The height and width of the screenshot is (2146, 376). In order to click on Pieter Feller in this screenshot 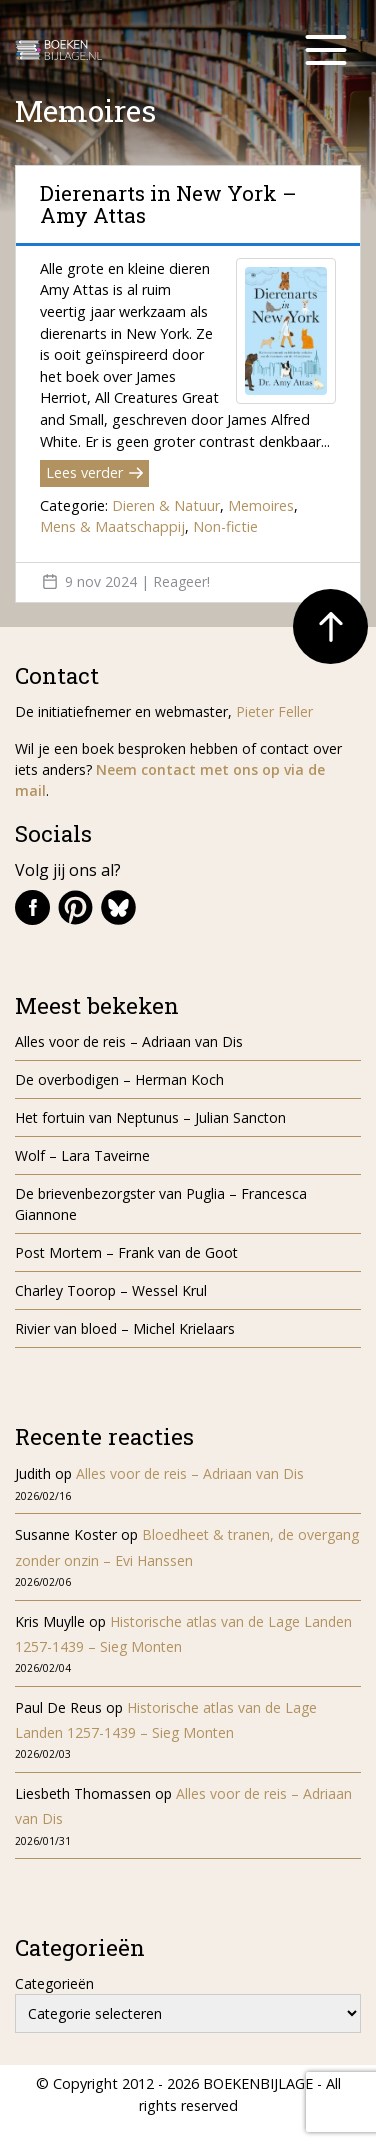, I will do `click(274, 711)`.